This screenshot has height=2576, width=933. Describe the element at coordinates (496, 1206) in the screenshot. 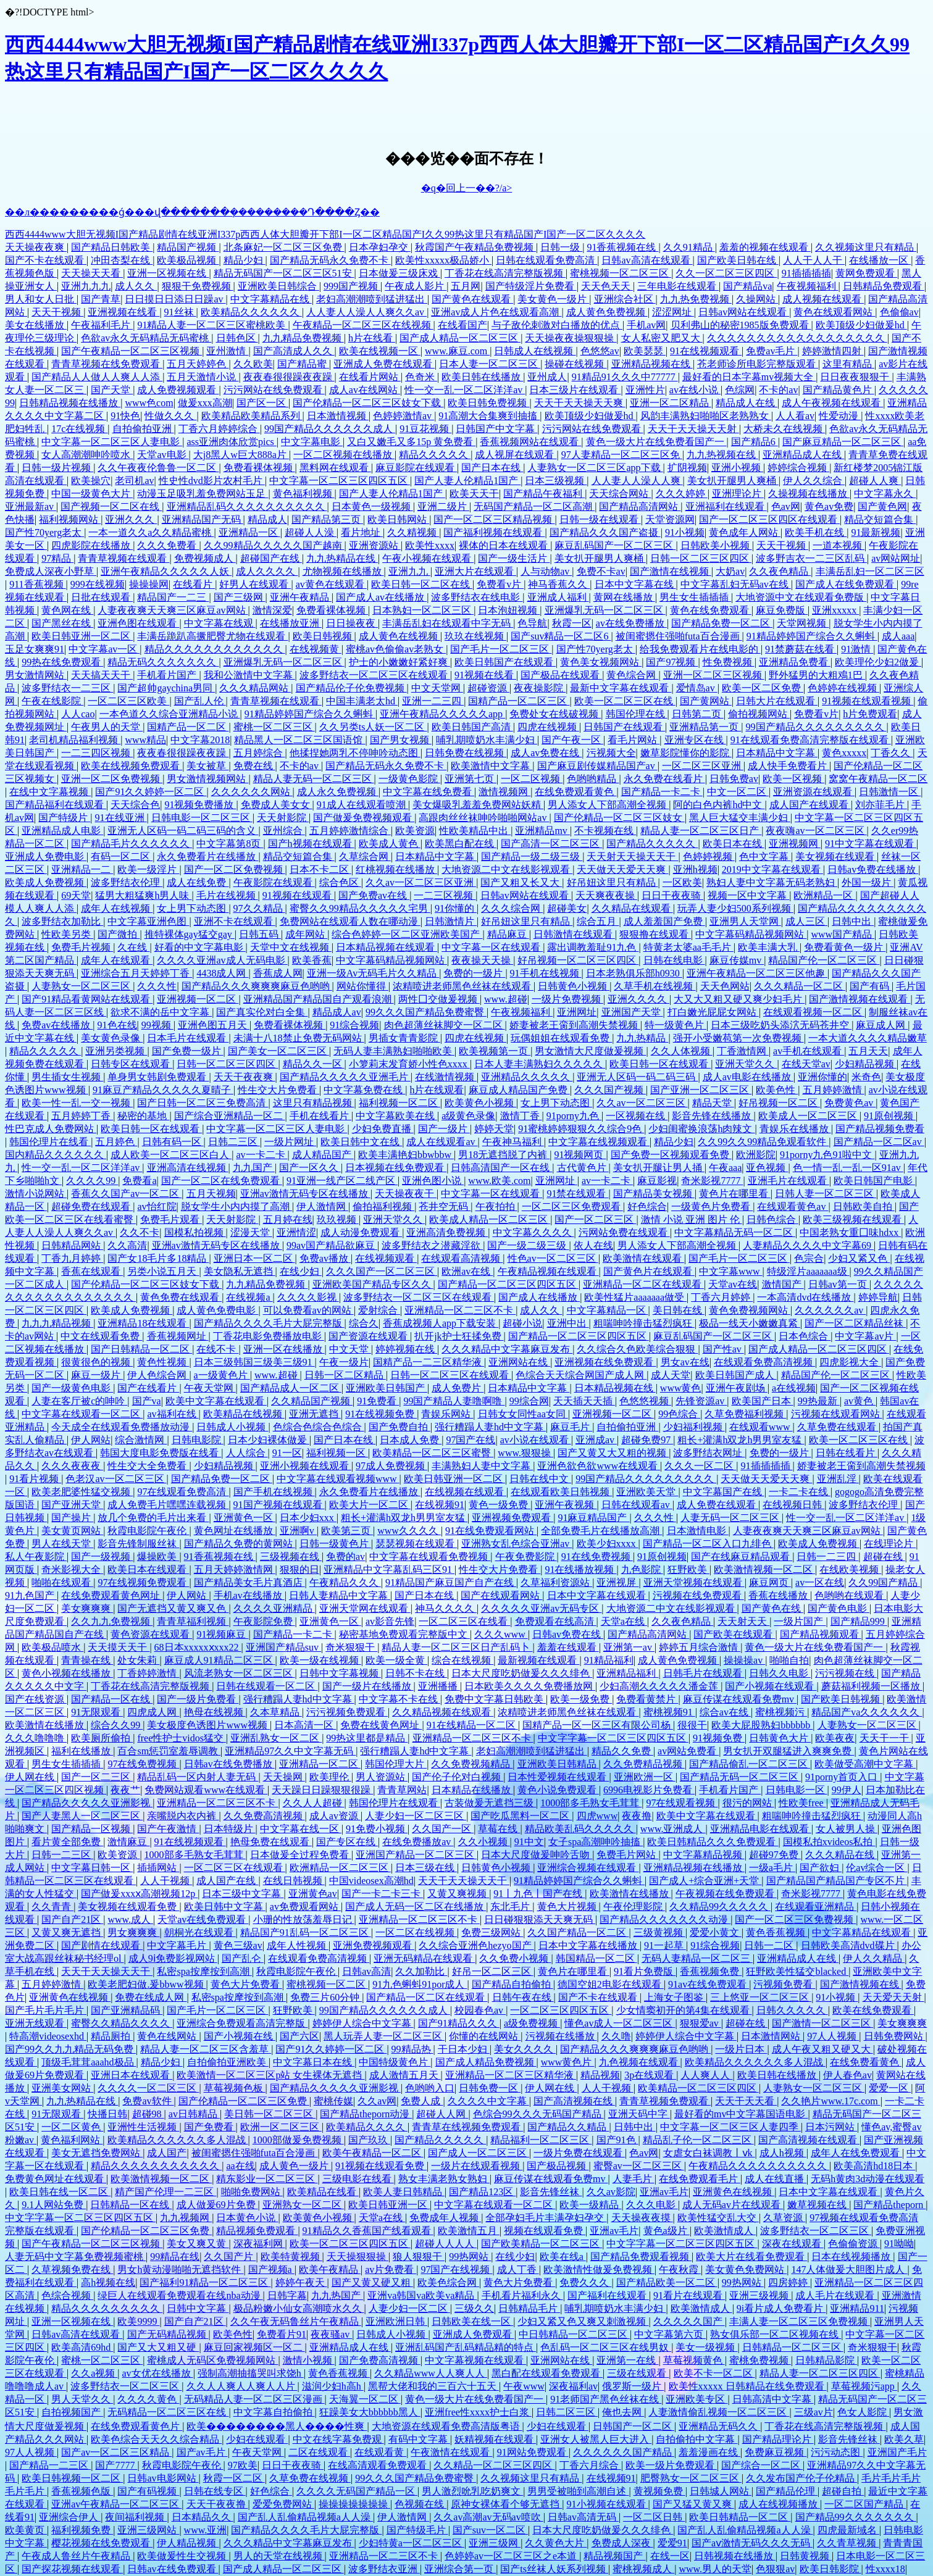

I see `午夜拍拍` at that location.